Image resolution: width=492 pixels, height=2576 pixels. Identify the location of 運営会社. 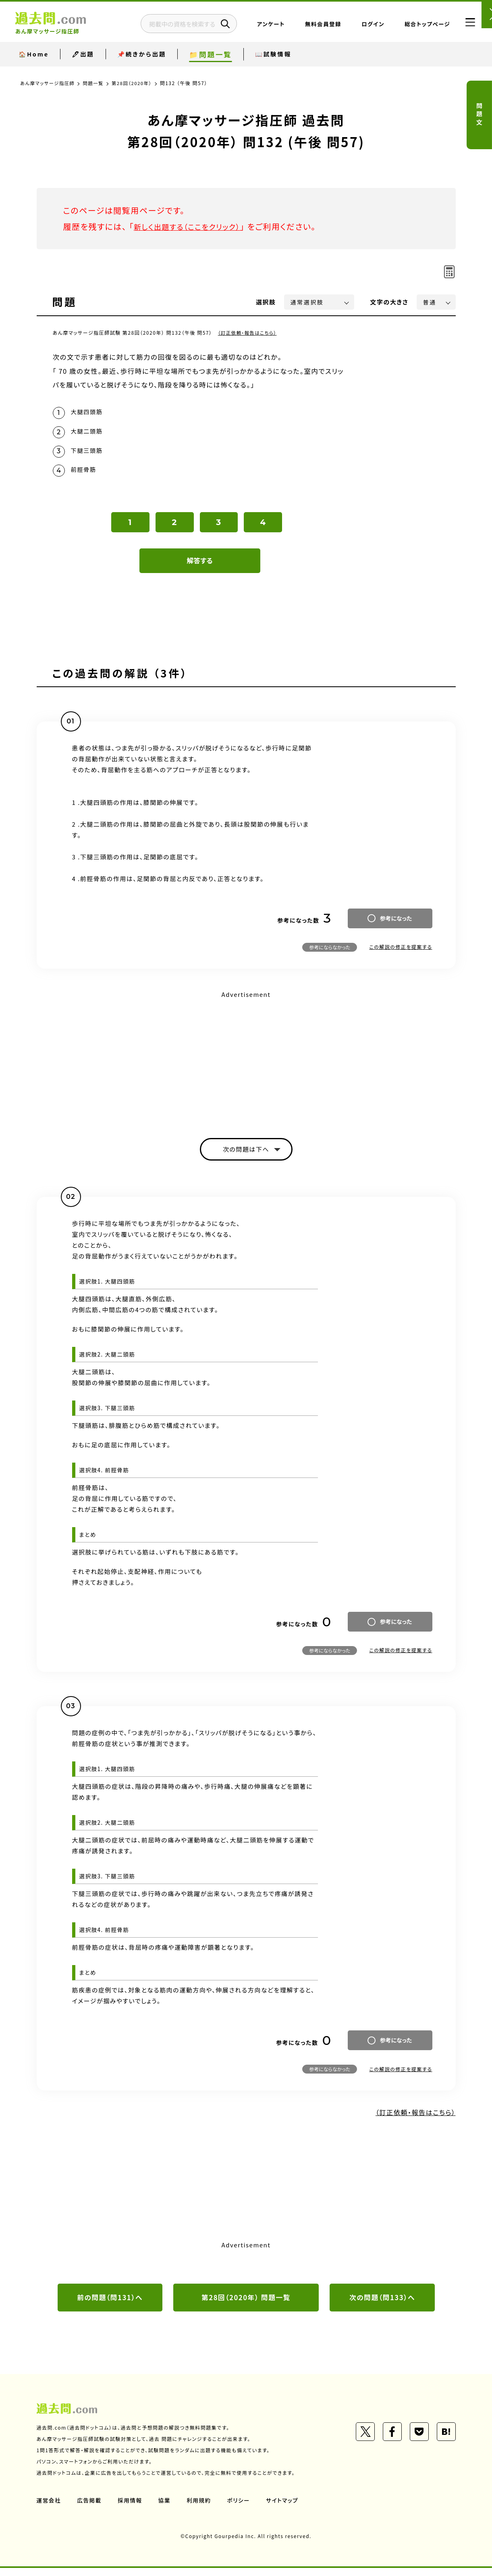
(49, 2508).